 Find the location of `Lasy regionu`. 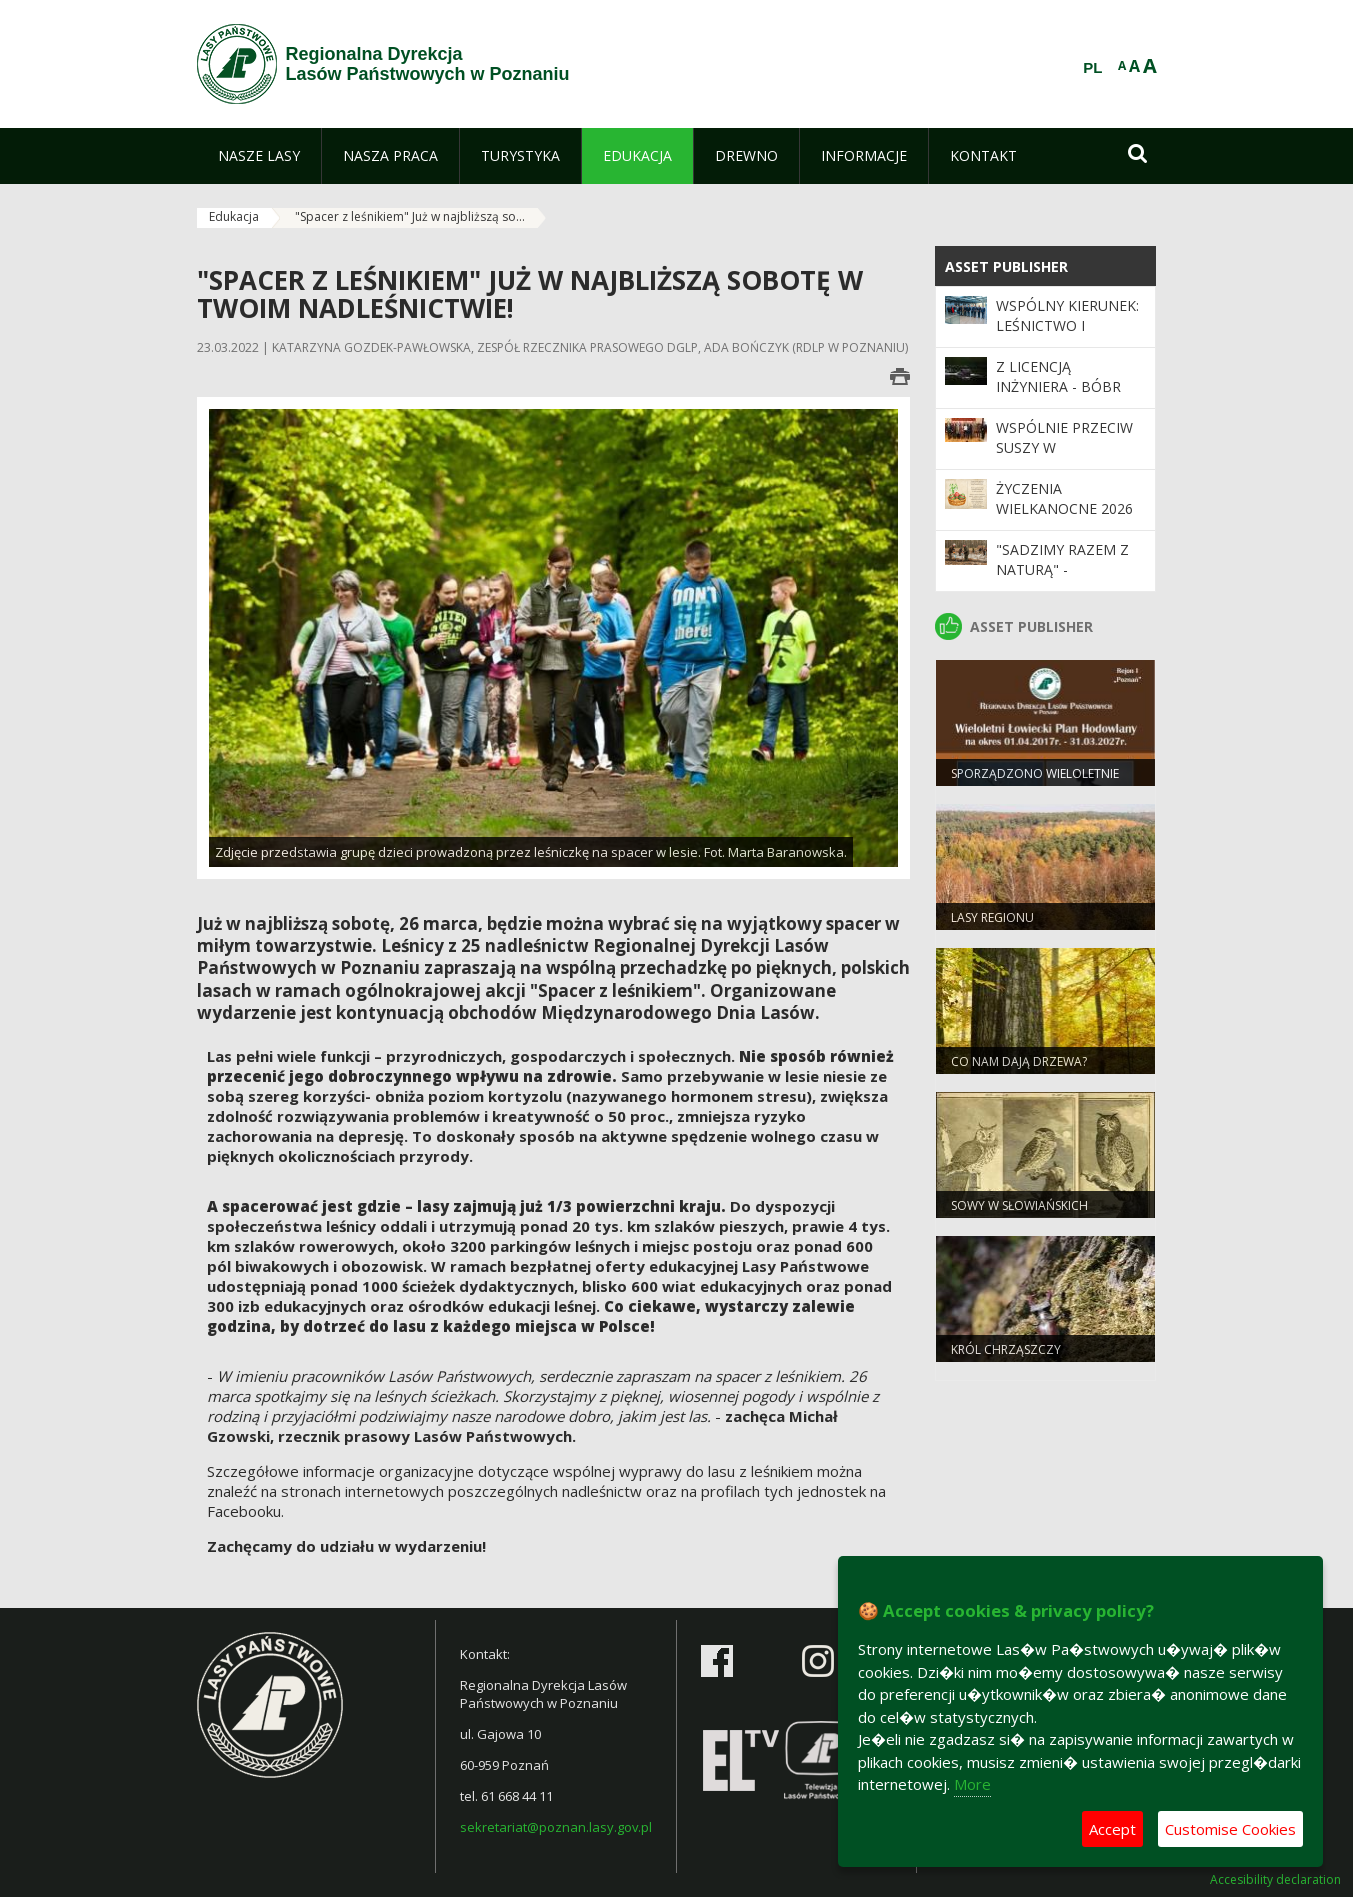

Lasy regionu is located at coordinates (992, 917).